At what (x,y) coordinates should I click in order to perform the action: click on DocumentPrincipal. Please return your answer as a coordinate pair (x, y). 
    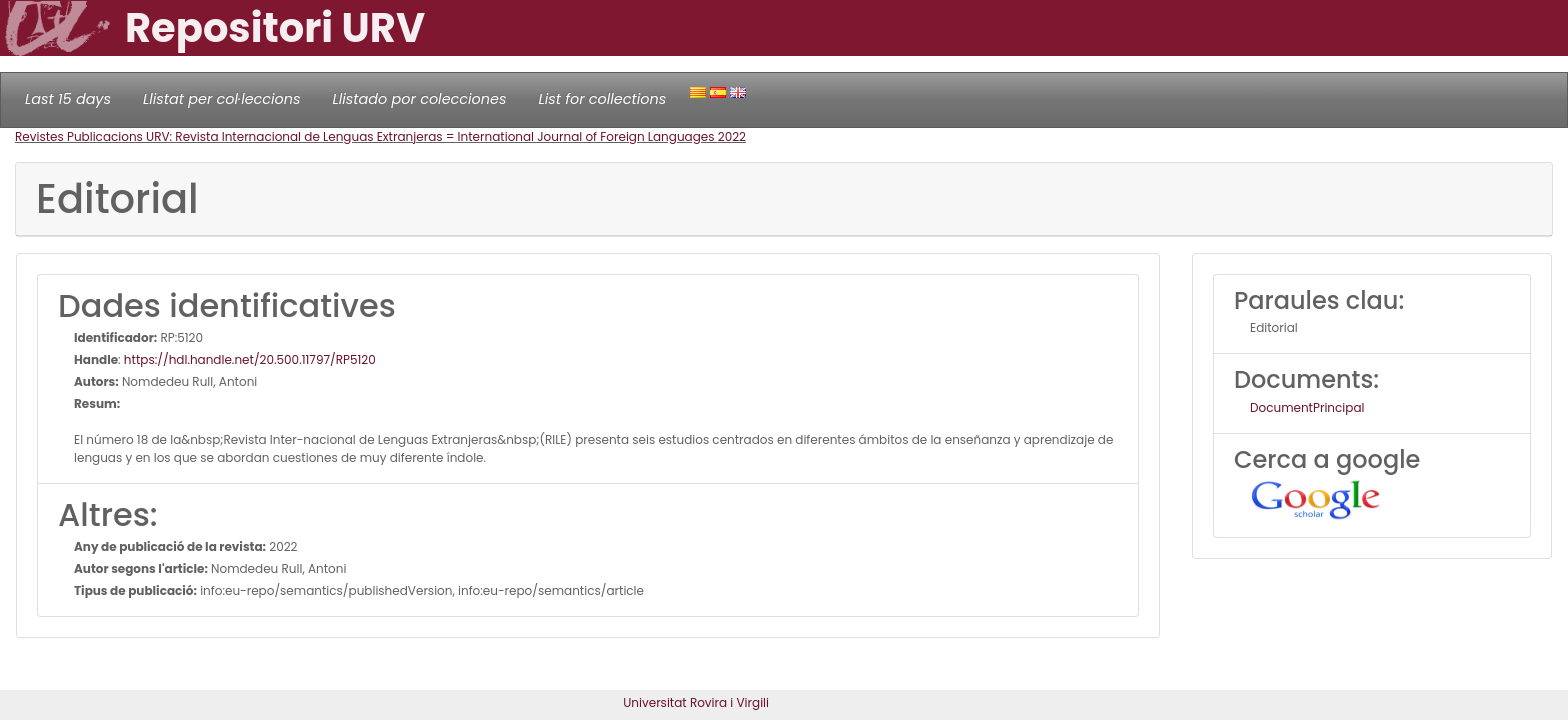
    Looking at the image, I should click on (1307, 407).